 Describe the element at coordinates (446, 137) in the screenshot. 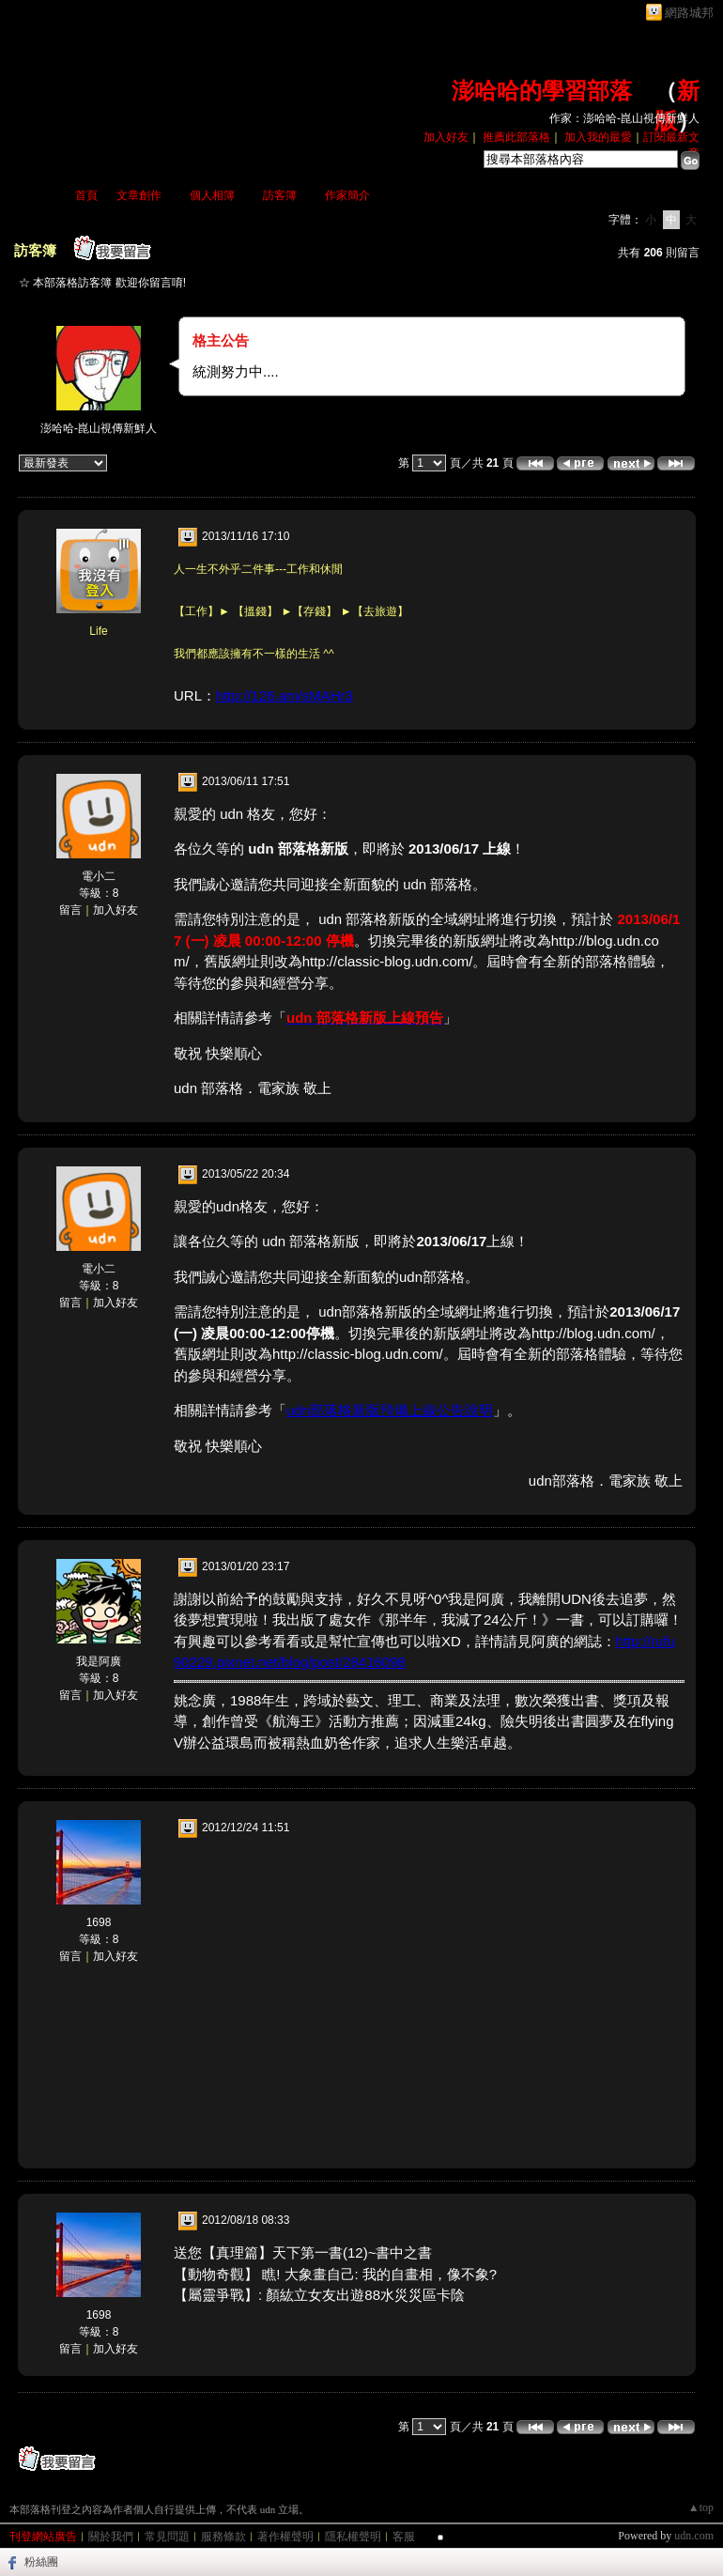

I see `加入好友` at that location.